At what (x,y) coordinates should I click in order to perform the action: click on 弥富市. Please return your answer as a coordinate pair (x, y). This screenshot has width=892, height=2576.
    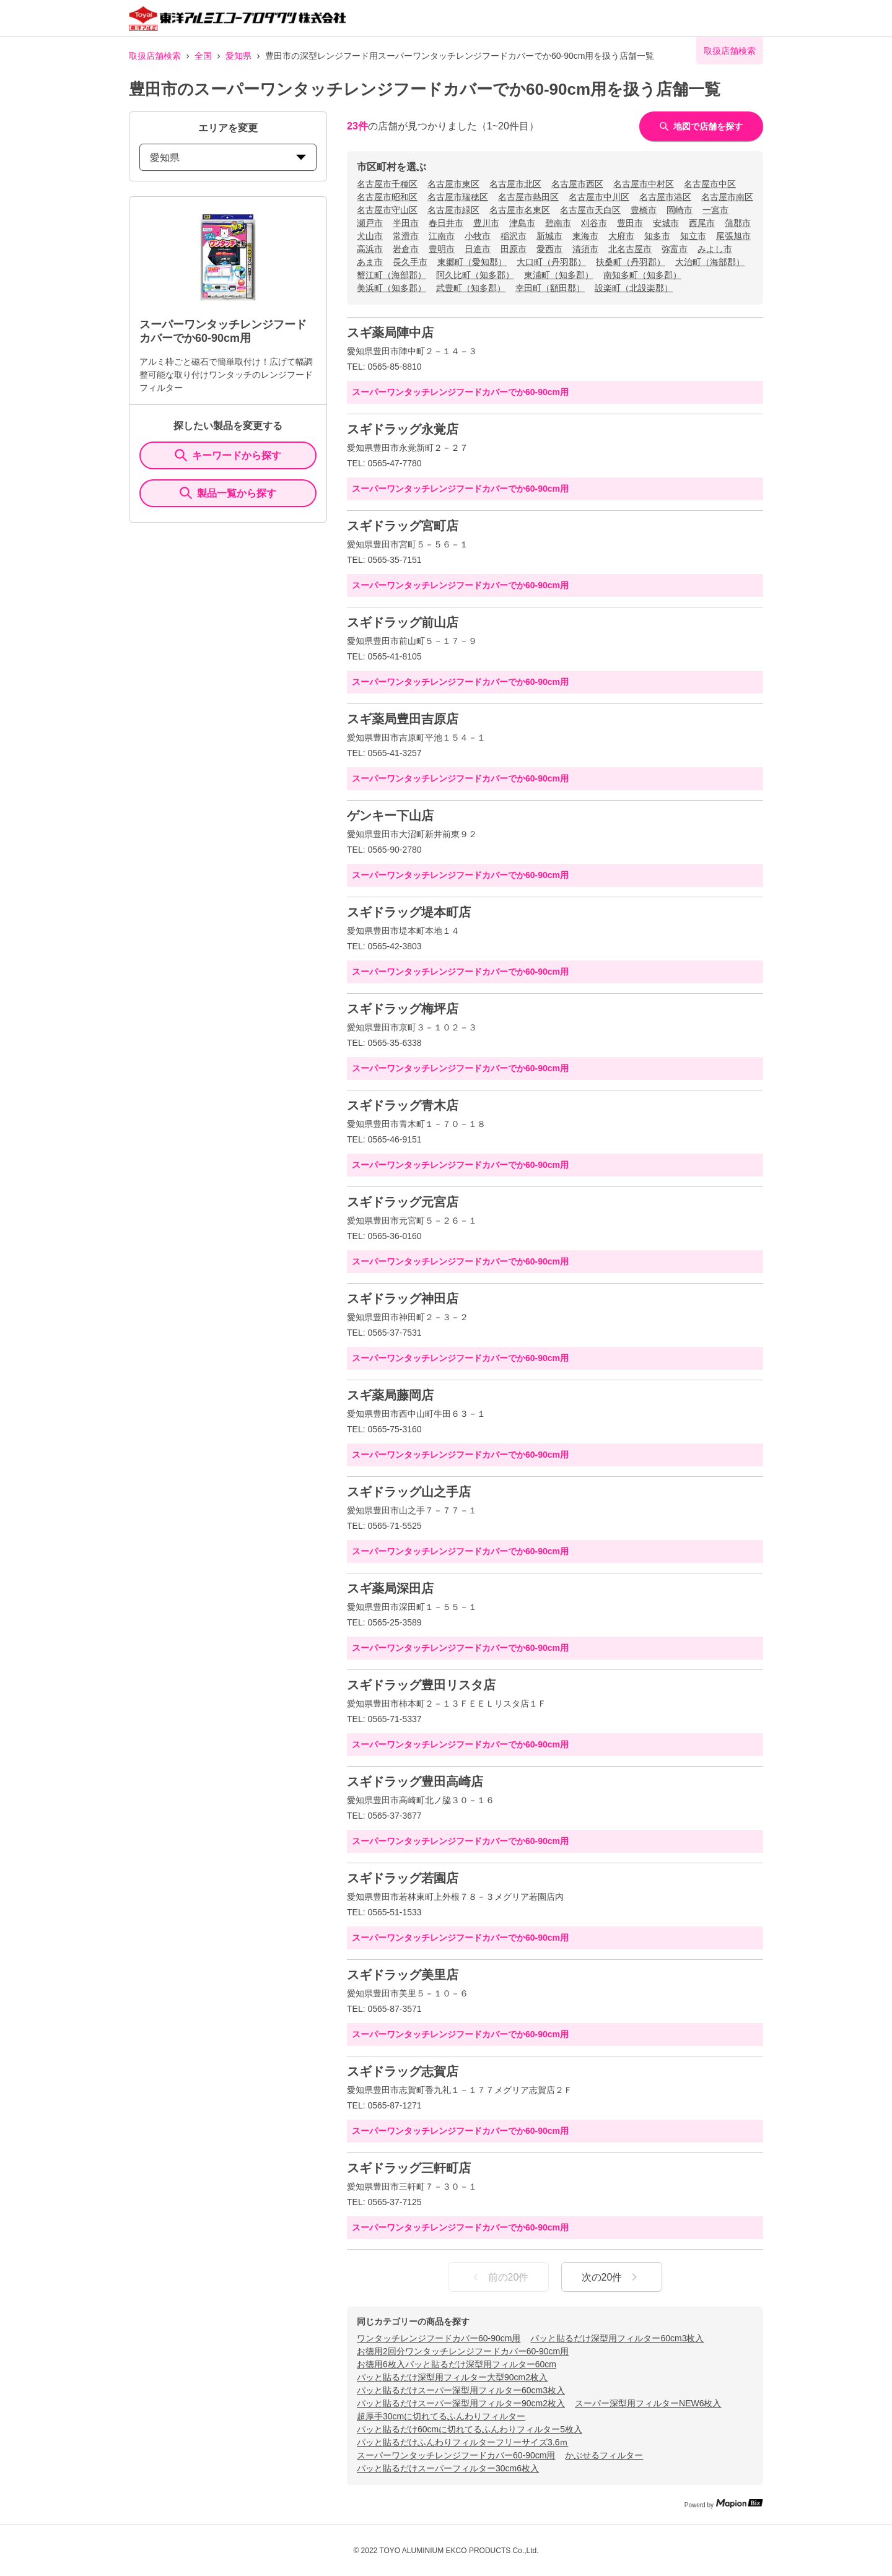
    Looking at the image, I should click on (675, 249).